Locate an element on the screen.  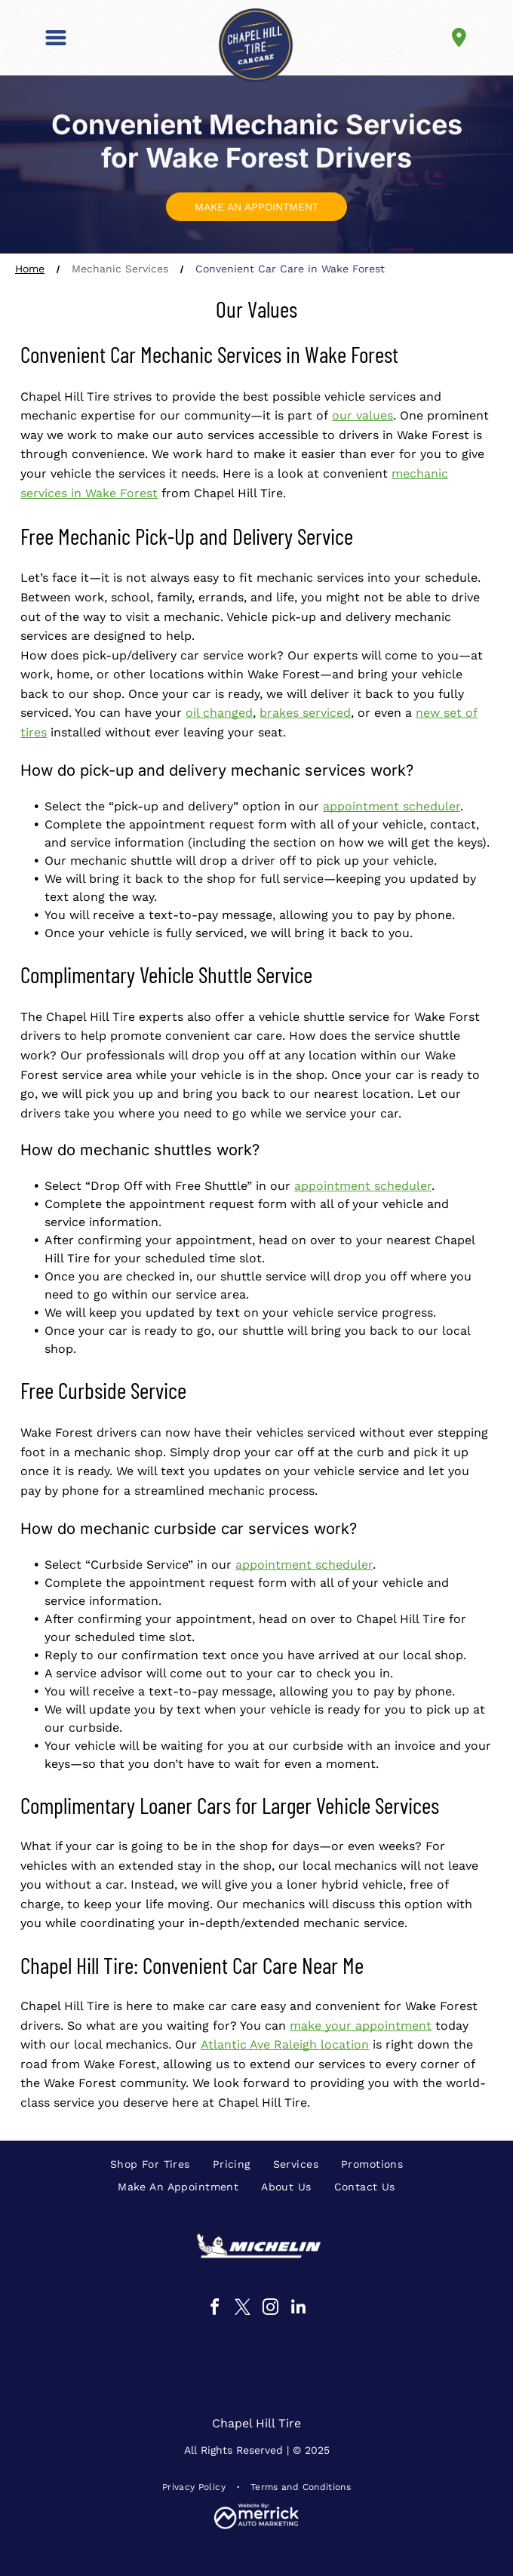
oil changed is located at coordinates (219, 712).